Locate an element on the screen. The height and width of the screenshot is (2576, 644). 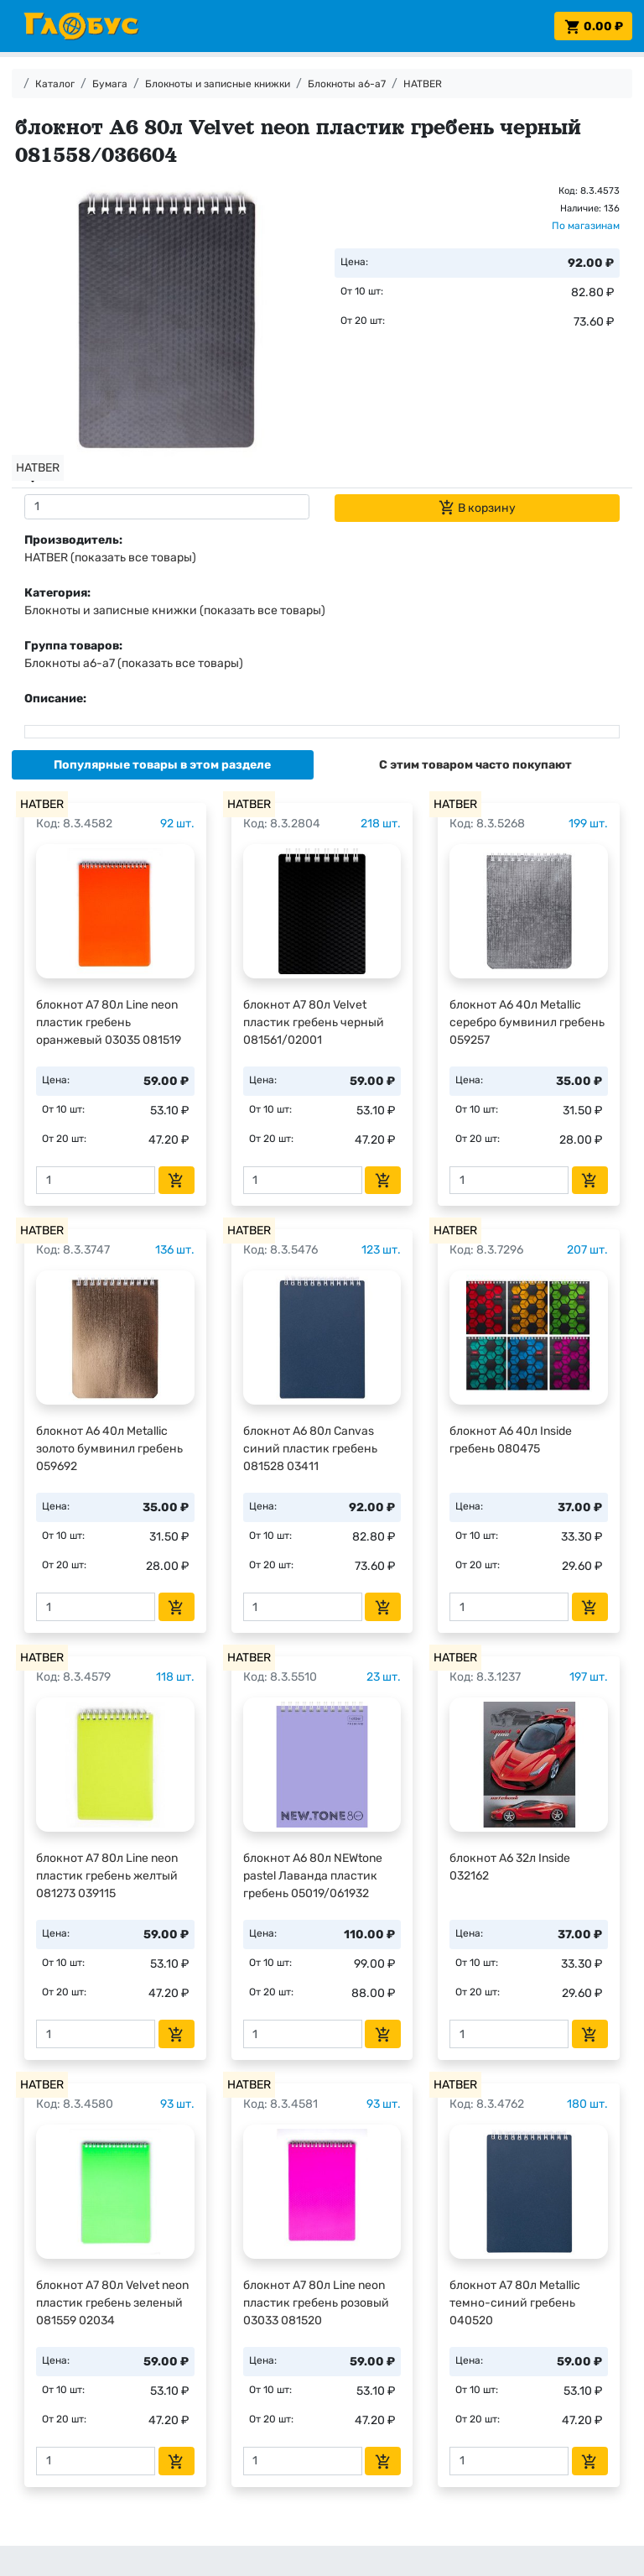
Блокноты и записные книжки is located at coordinates (217, 84).